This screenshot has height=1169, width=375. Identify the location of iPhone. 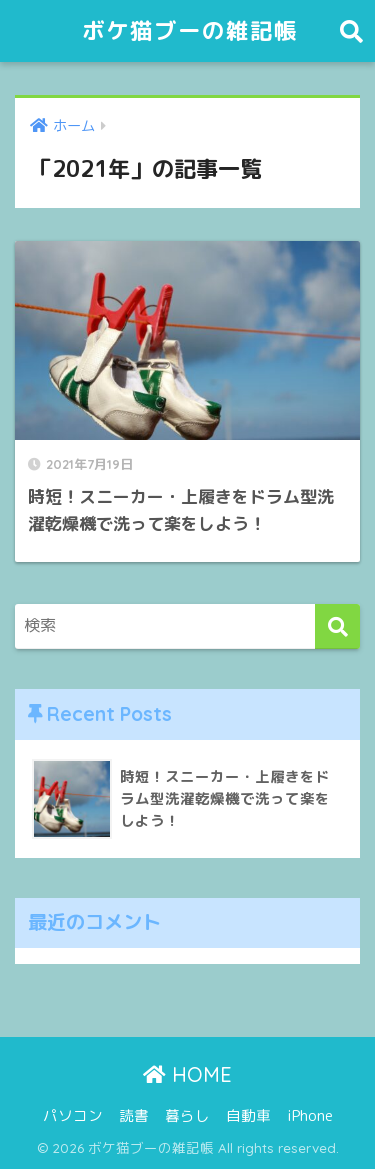
(310, 1115).